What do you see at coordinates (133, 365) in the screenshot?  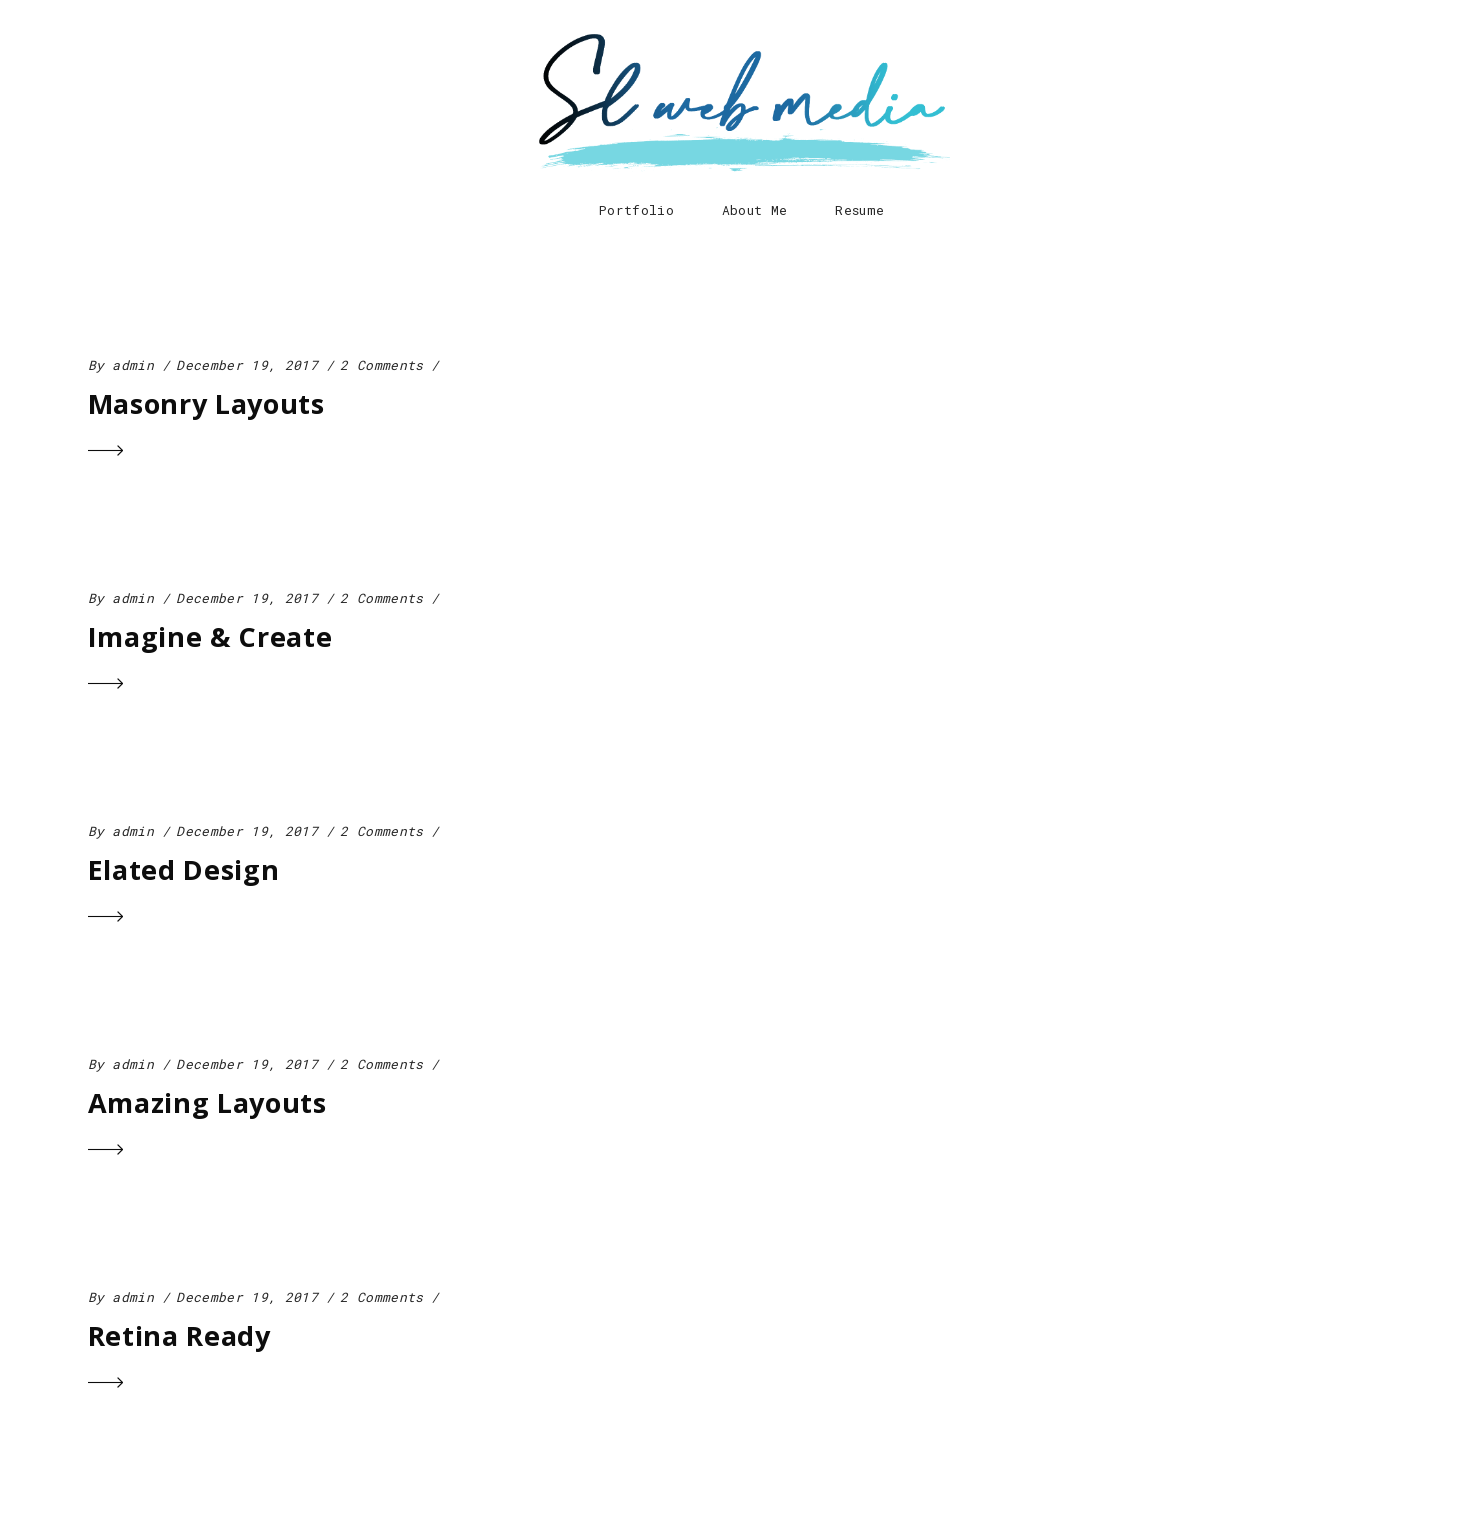 I see `admin` at bounding box center [133, 365].